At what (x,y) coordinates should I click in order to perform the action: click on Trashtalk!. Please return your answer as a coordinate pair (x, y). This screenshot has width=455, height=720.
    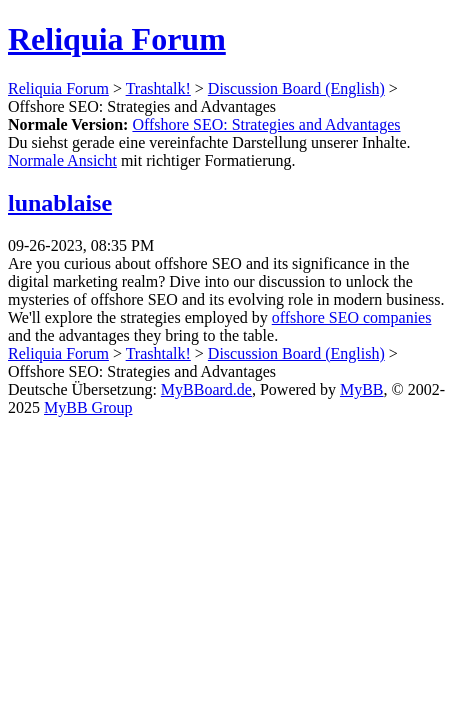
    Looking at the image, I should click on (158, 88).